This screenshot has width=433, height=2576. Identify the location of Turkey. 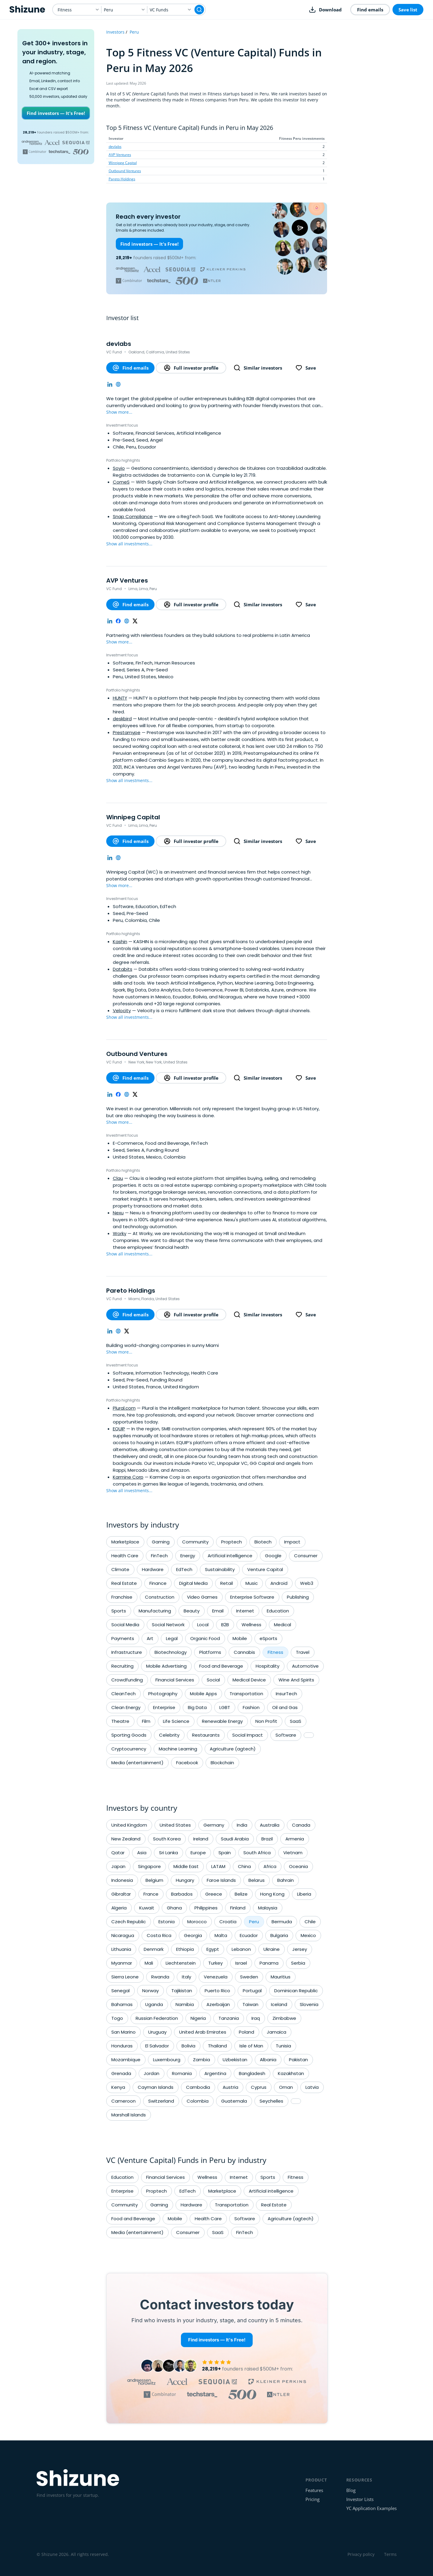
(215, 1963).